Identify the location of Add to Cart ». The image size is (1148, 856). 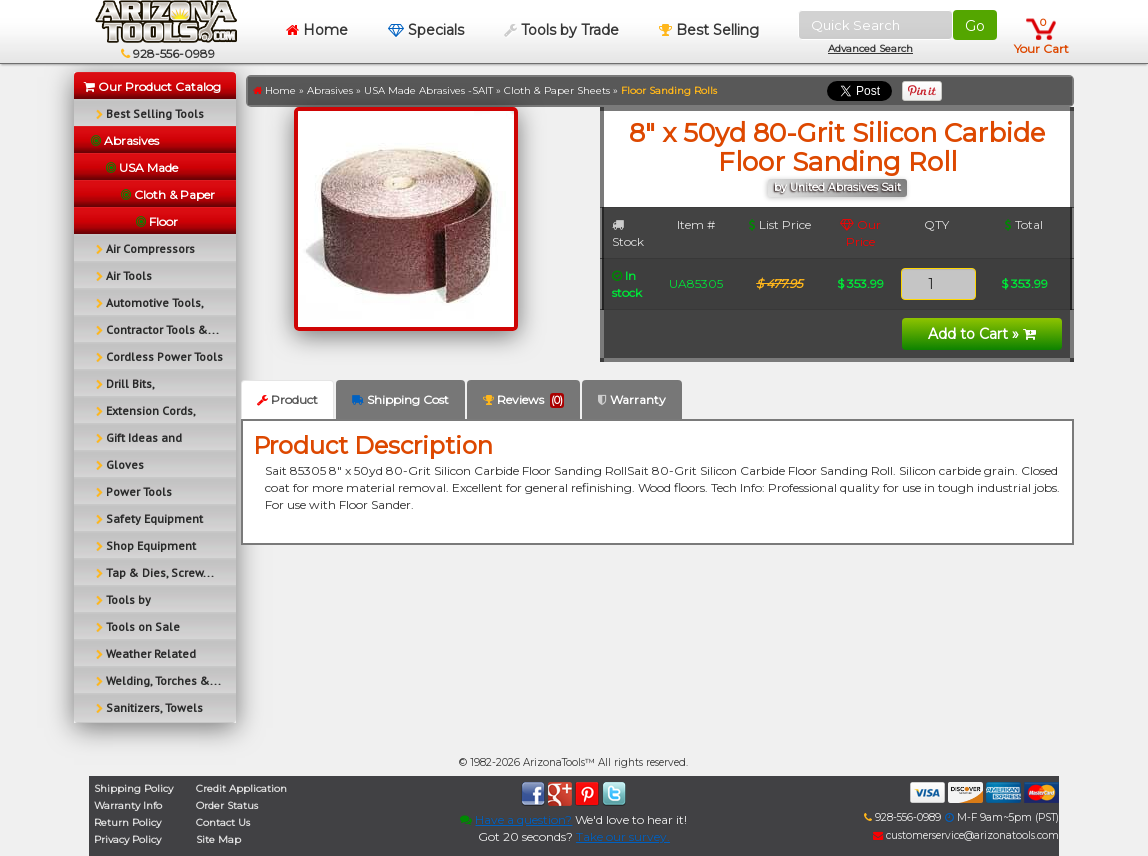
(982, 334).